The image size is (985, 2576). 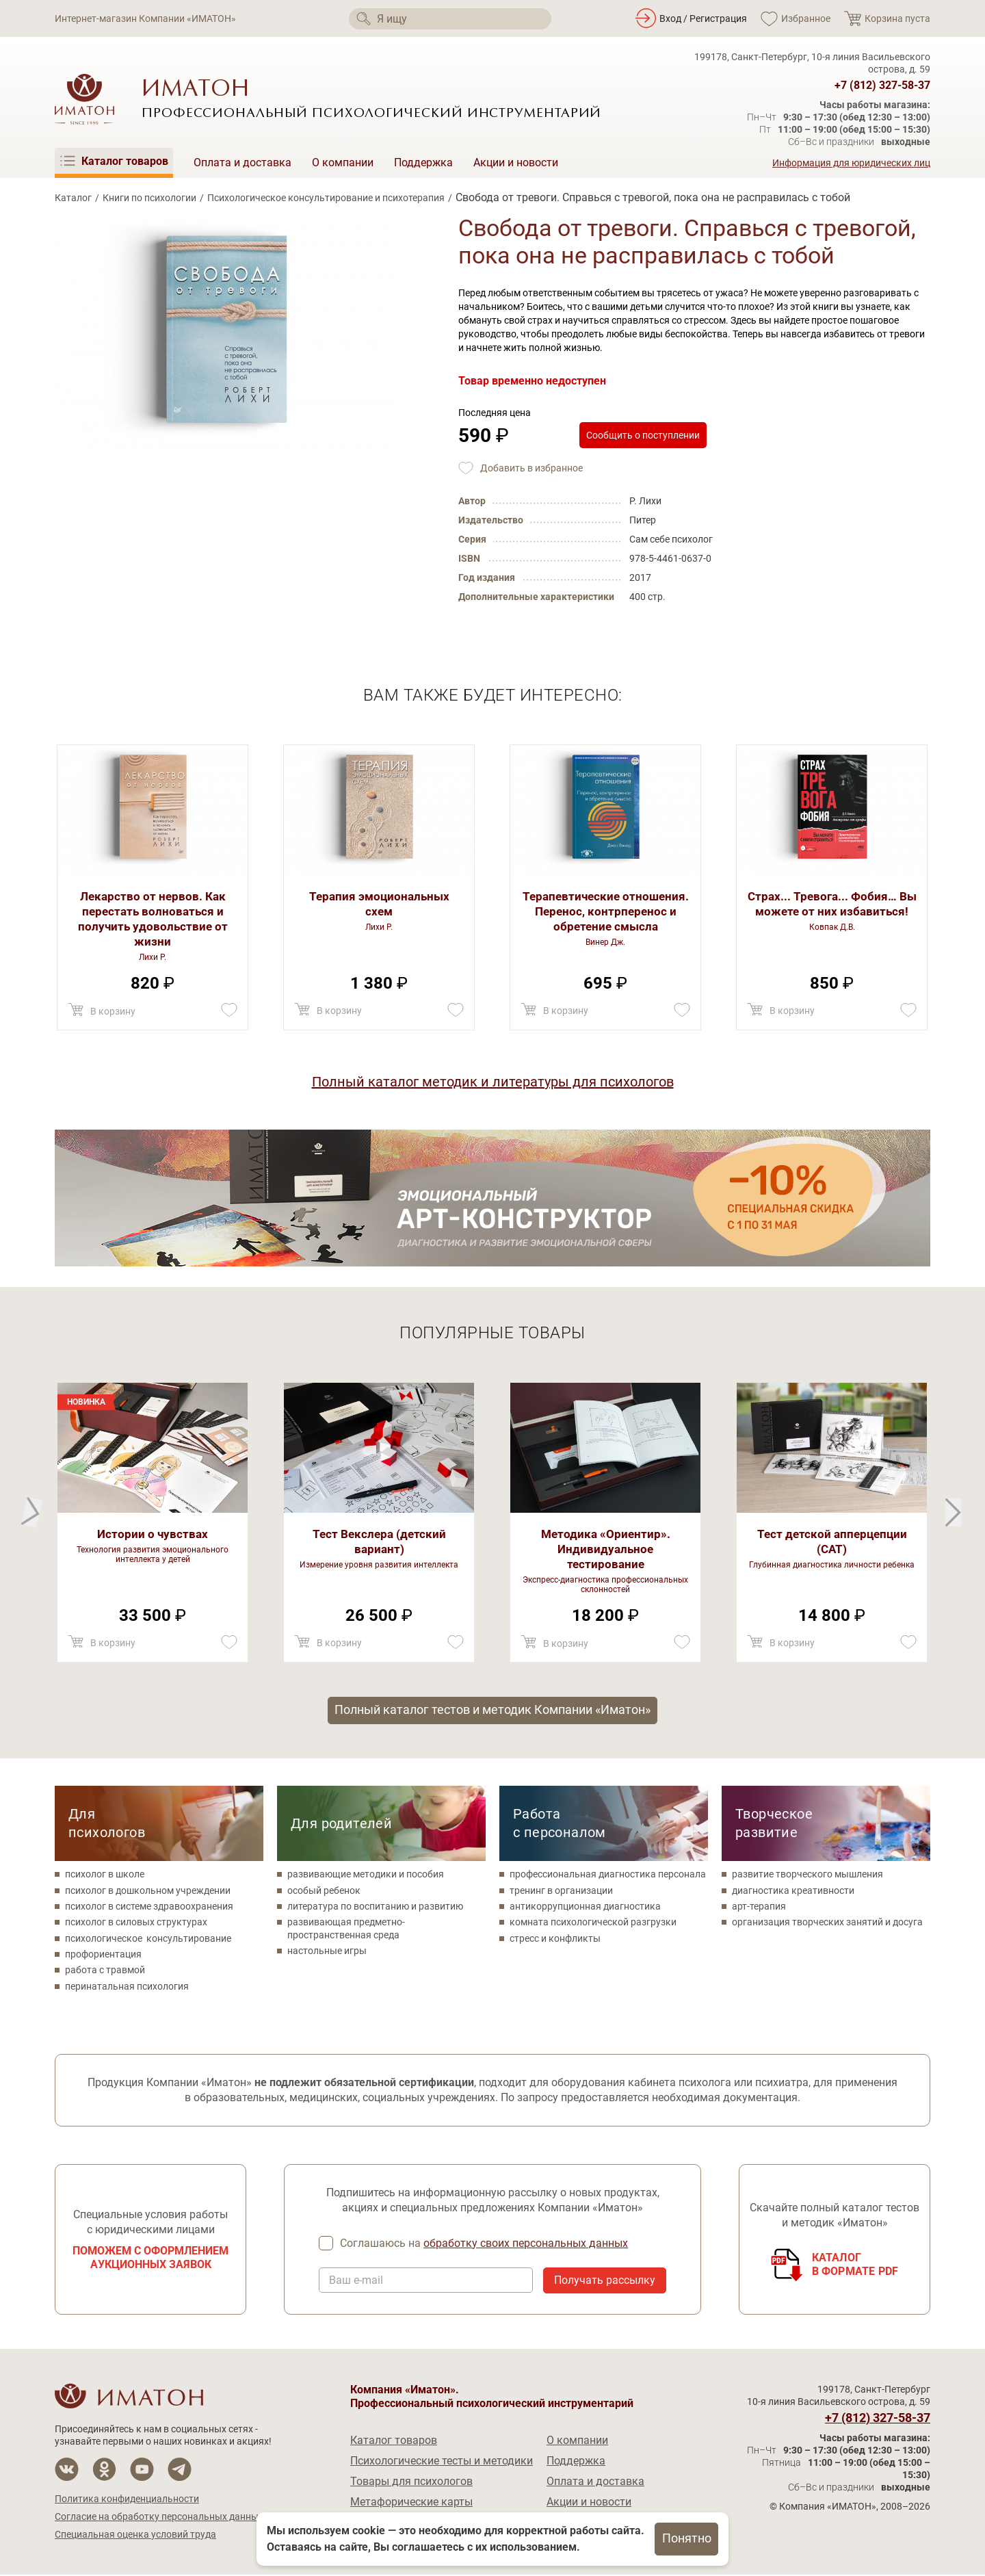 I want to click on Товары для психологов, so click(x=411, y=2482).